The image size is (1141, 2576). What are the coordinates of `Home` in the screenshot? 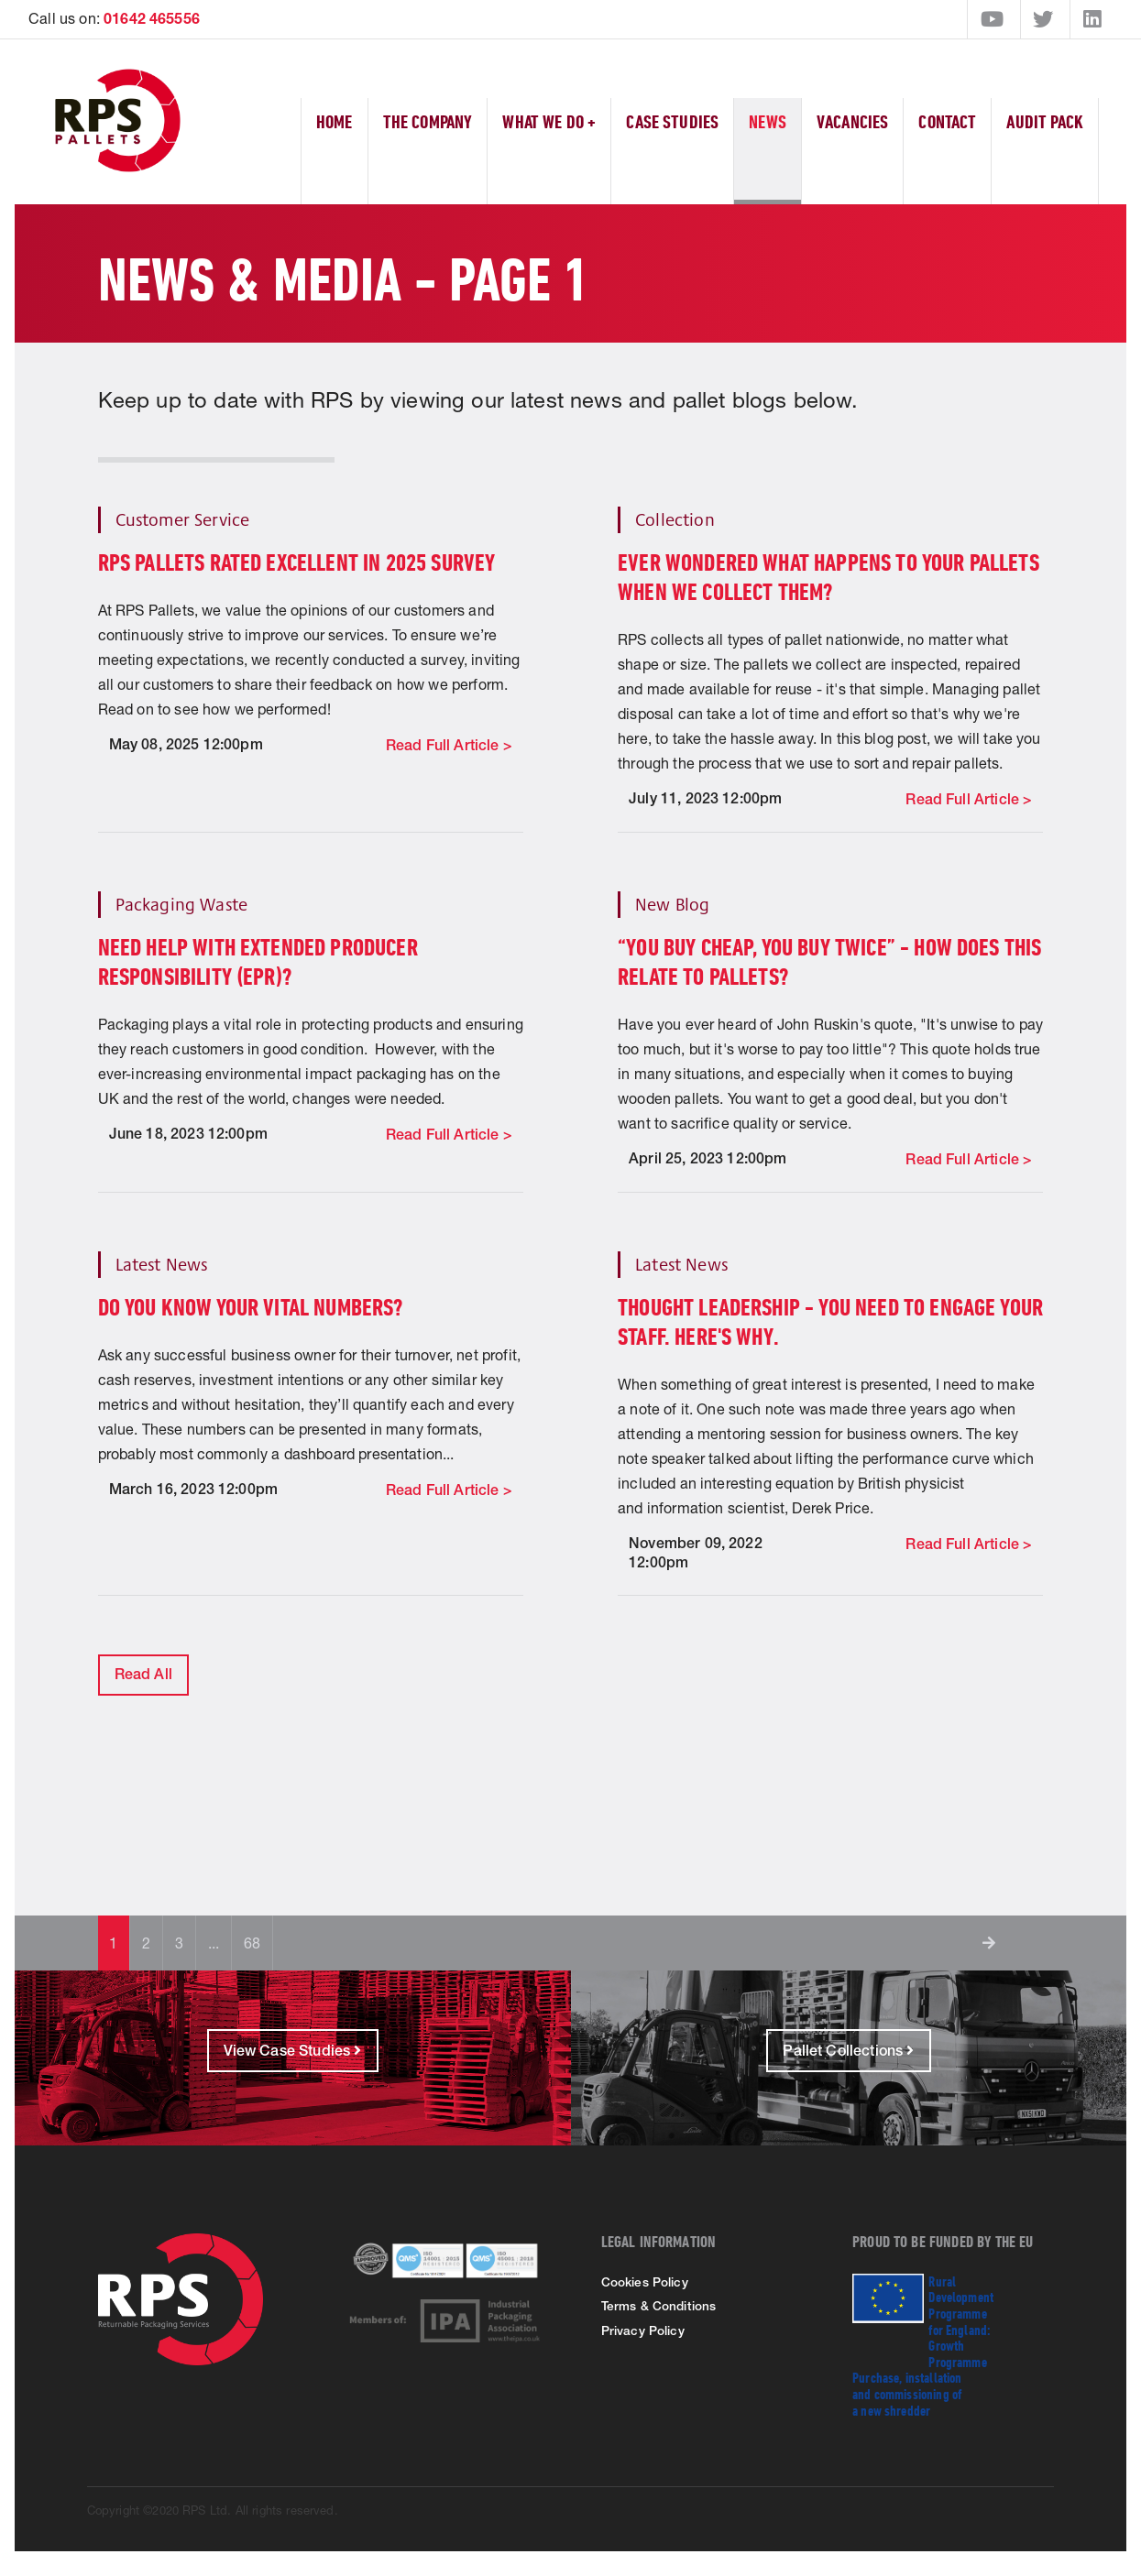 It's located at (334, 121).